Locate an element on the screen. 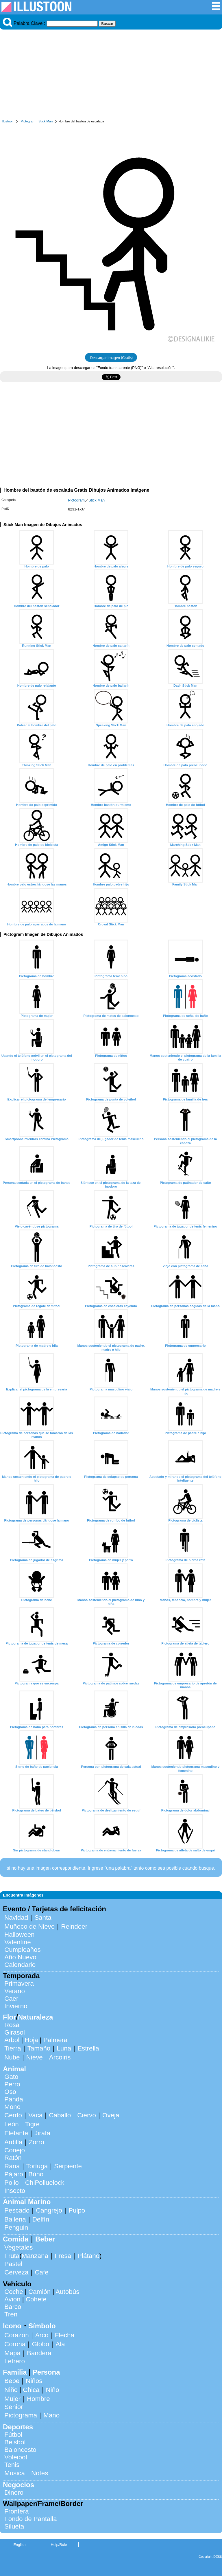  Insecto is located at coordinates (14, 2190).